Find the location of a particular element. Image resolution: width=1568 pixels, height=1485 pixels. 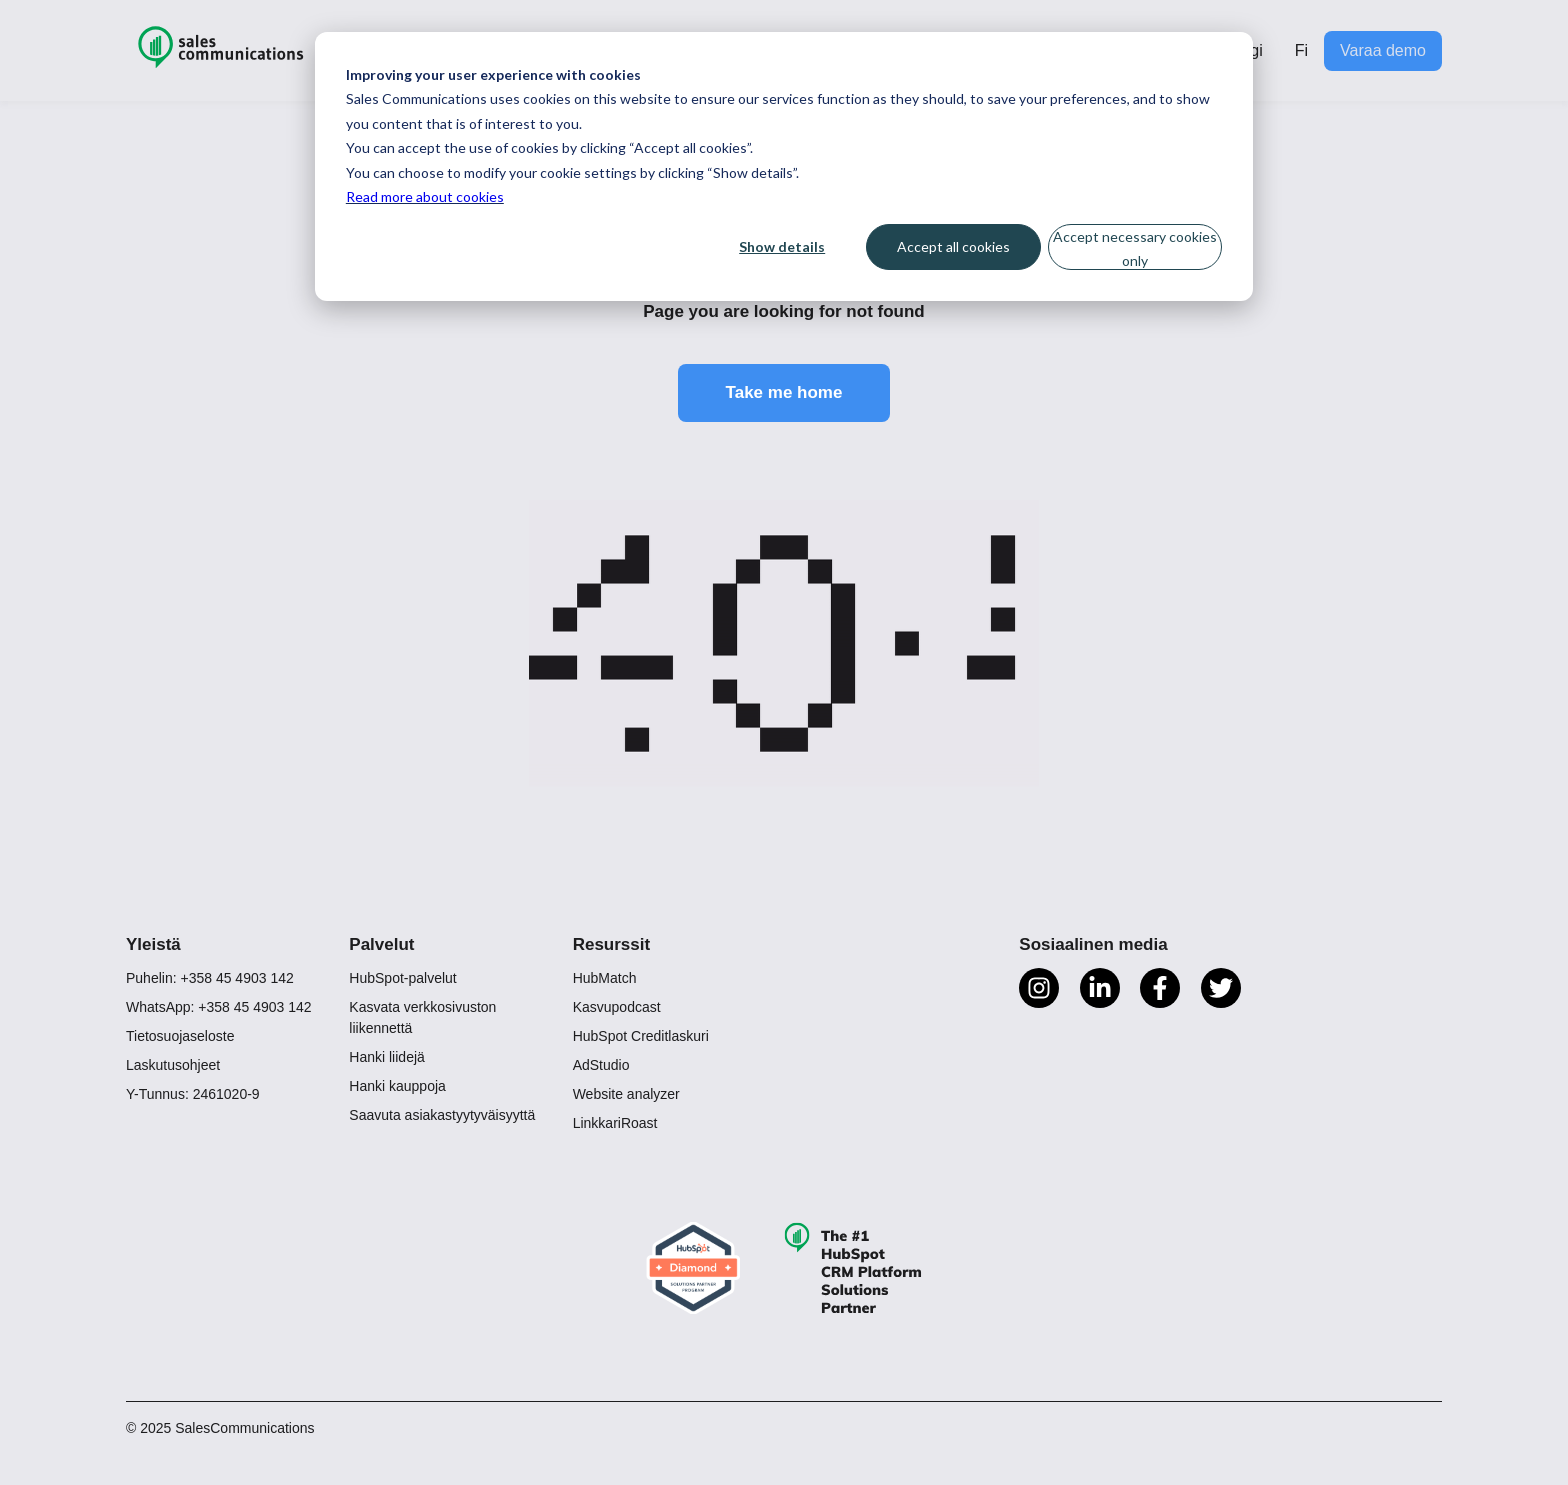

Kasvupodcast is located at coordinates (617, 1007).